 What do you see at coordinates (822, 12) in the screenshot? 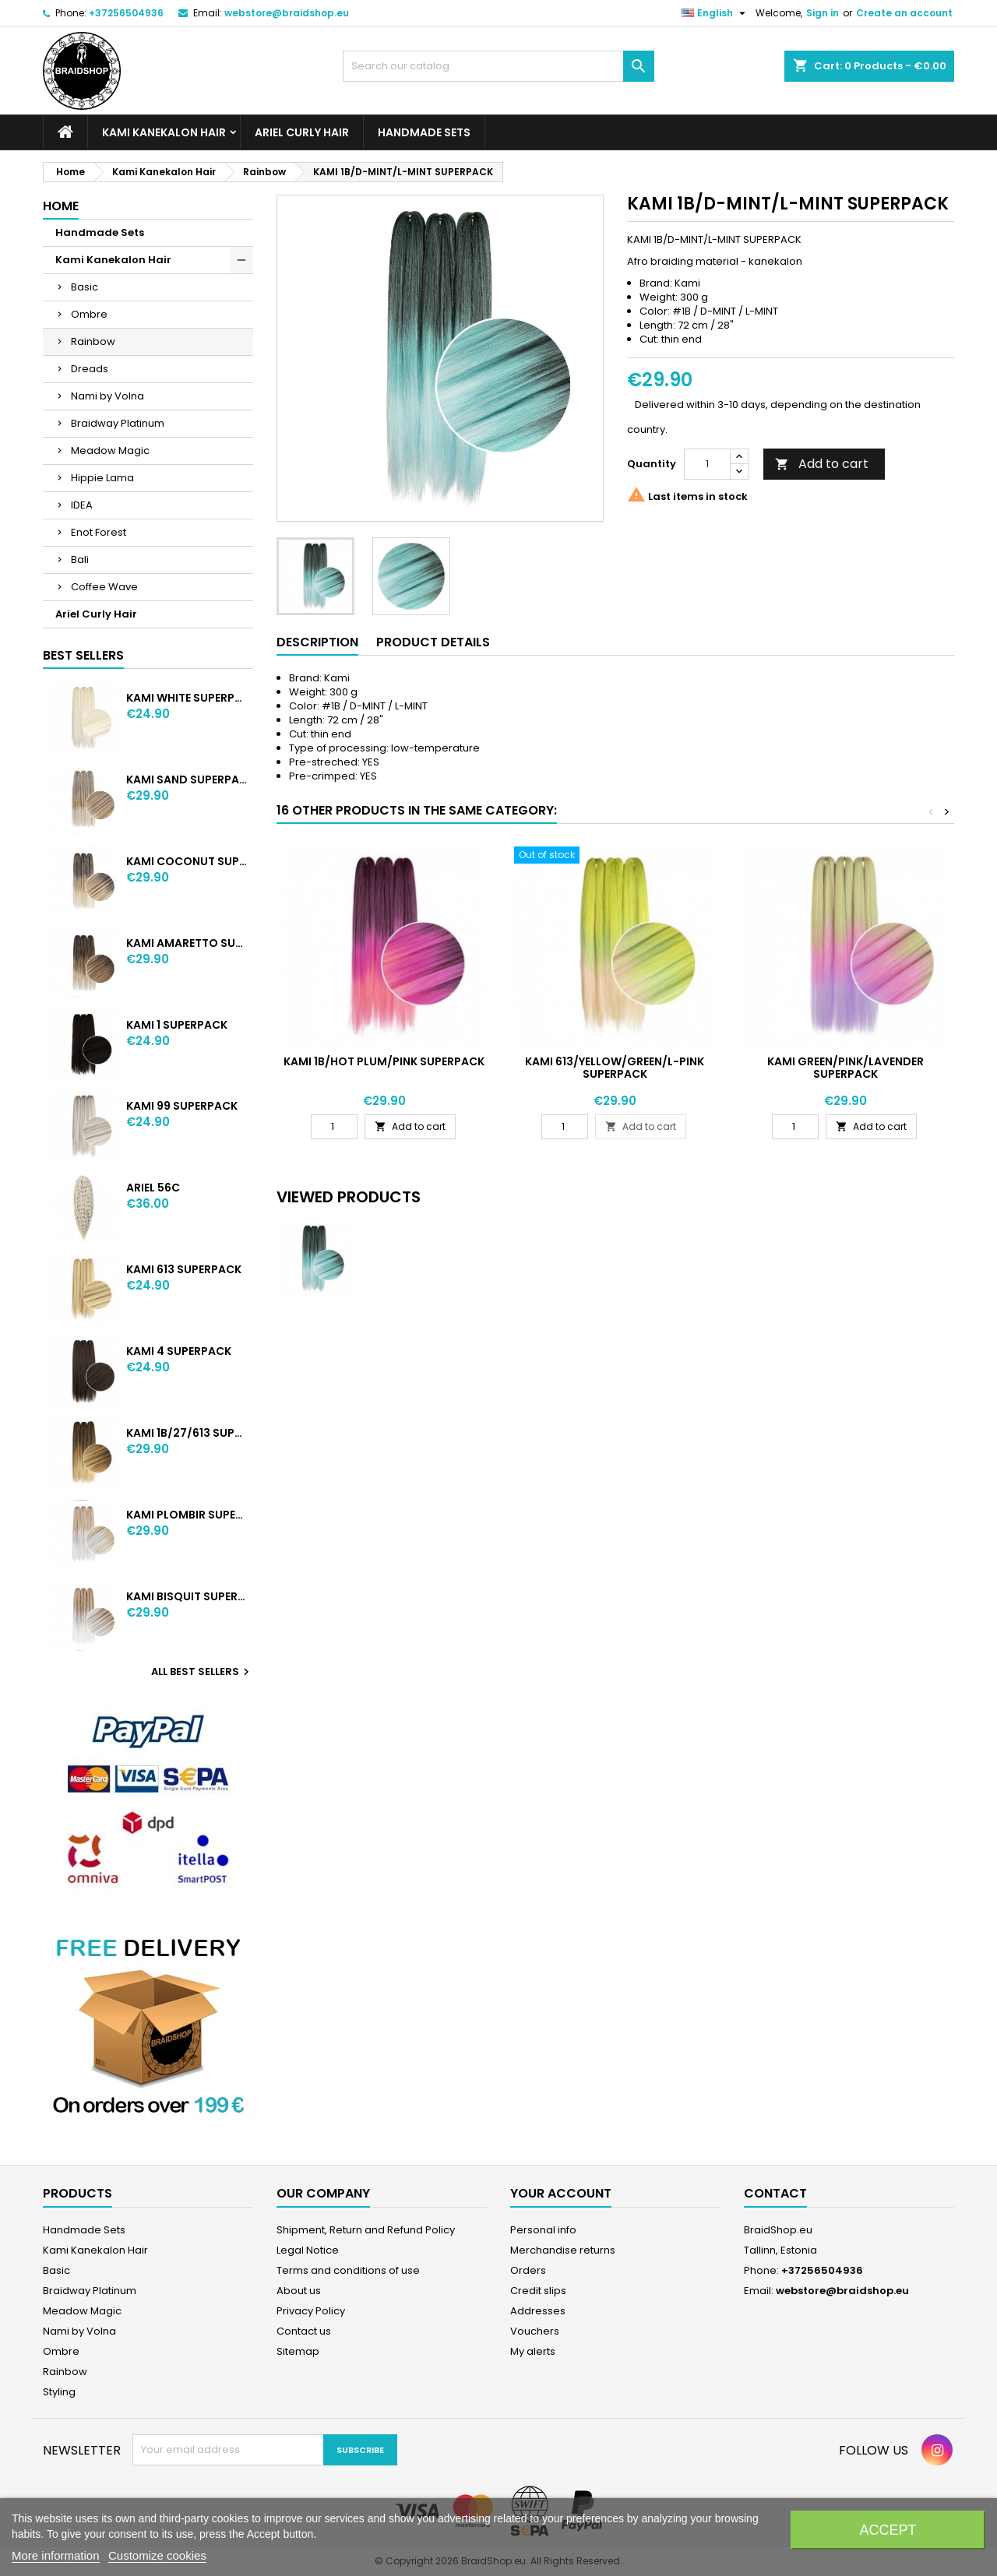
I see `Sign in` at bounding box center [822, 12].